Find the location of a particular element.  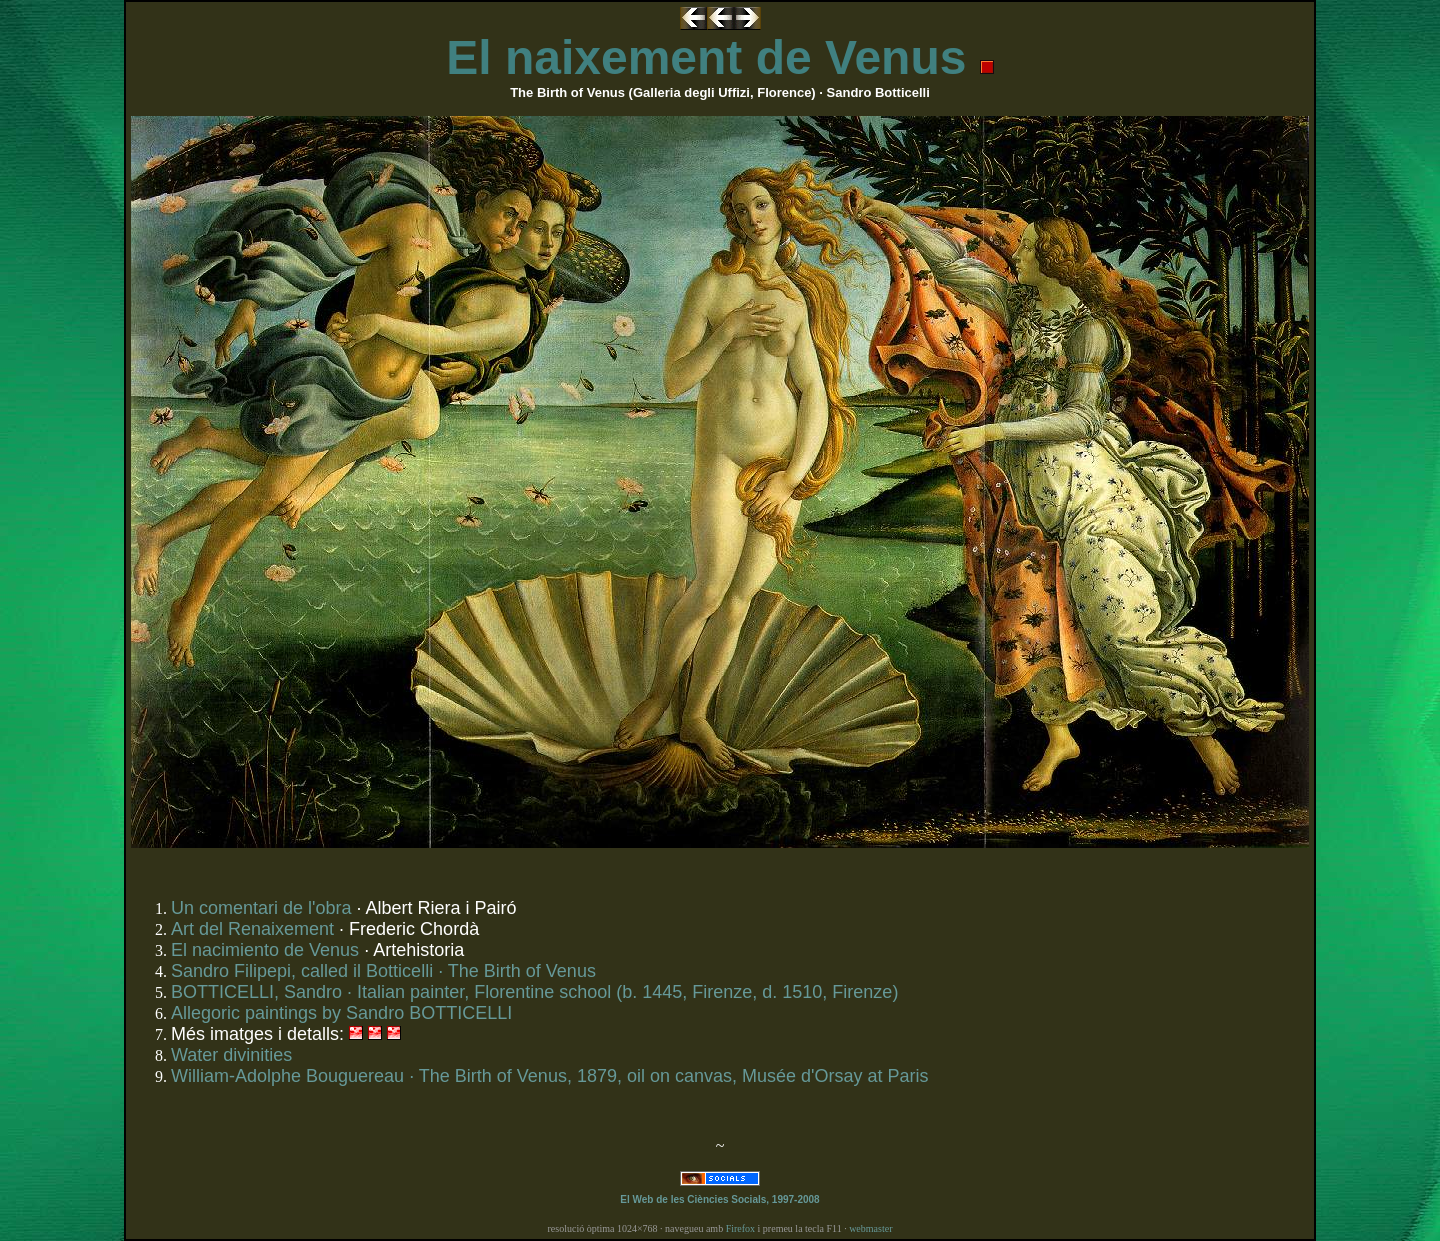

webmaster is located at coordinates (870, 1228).